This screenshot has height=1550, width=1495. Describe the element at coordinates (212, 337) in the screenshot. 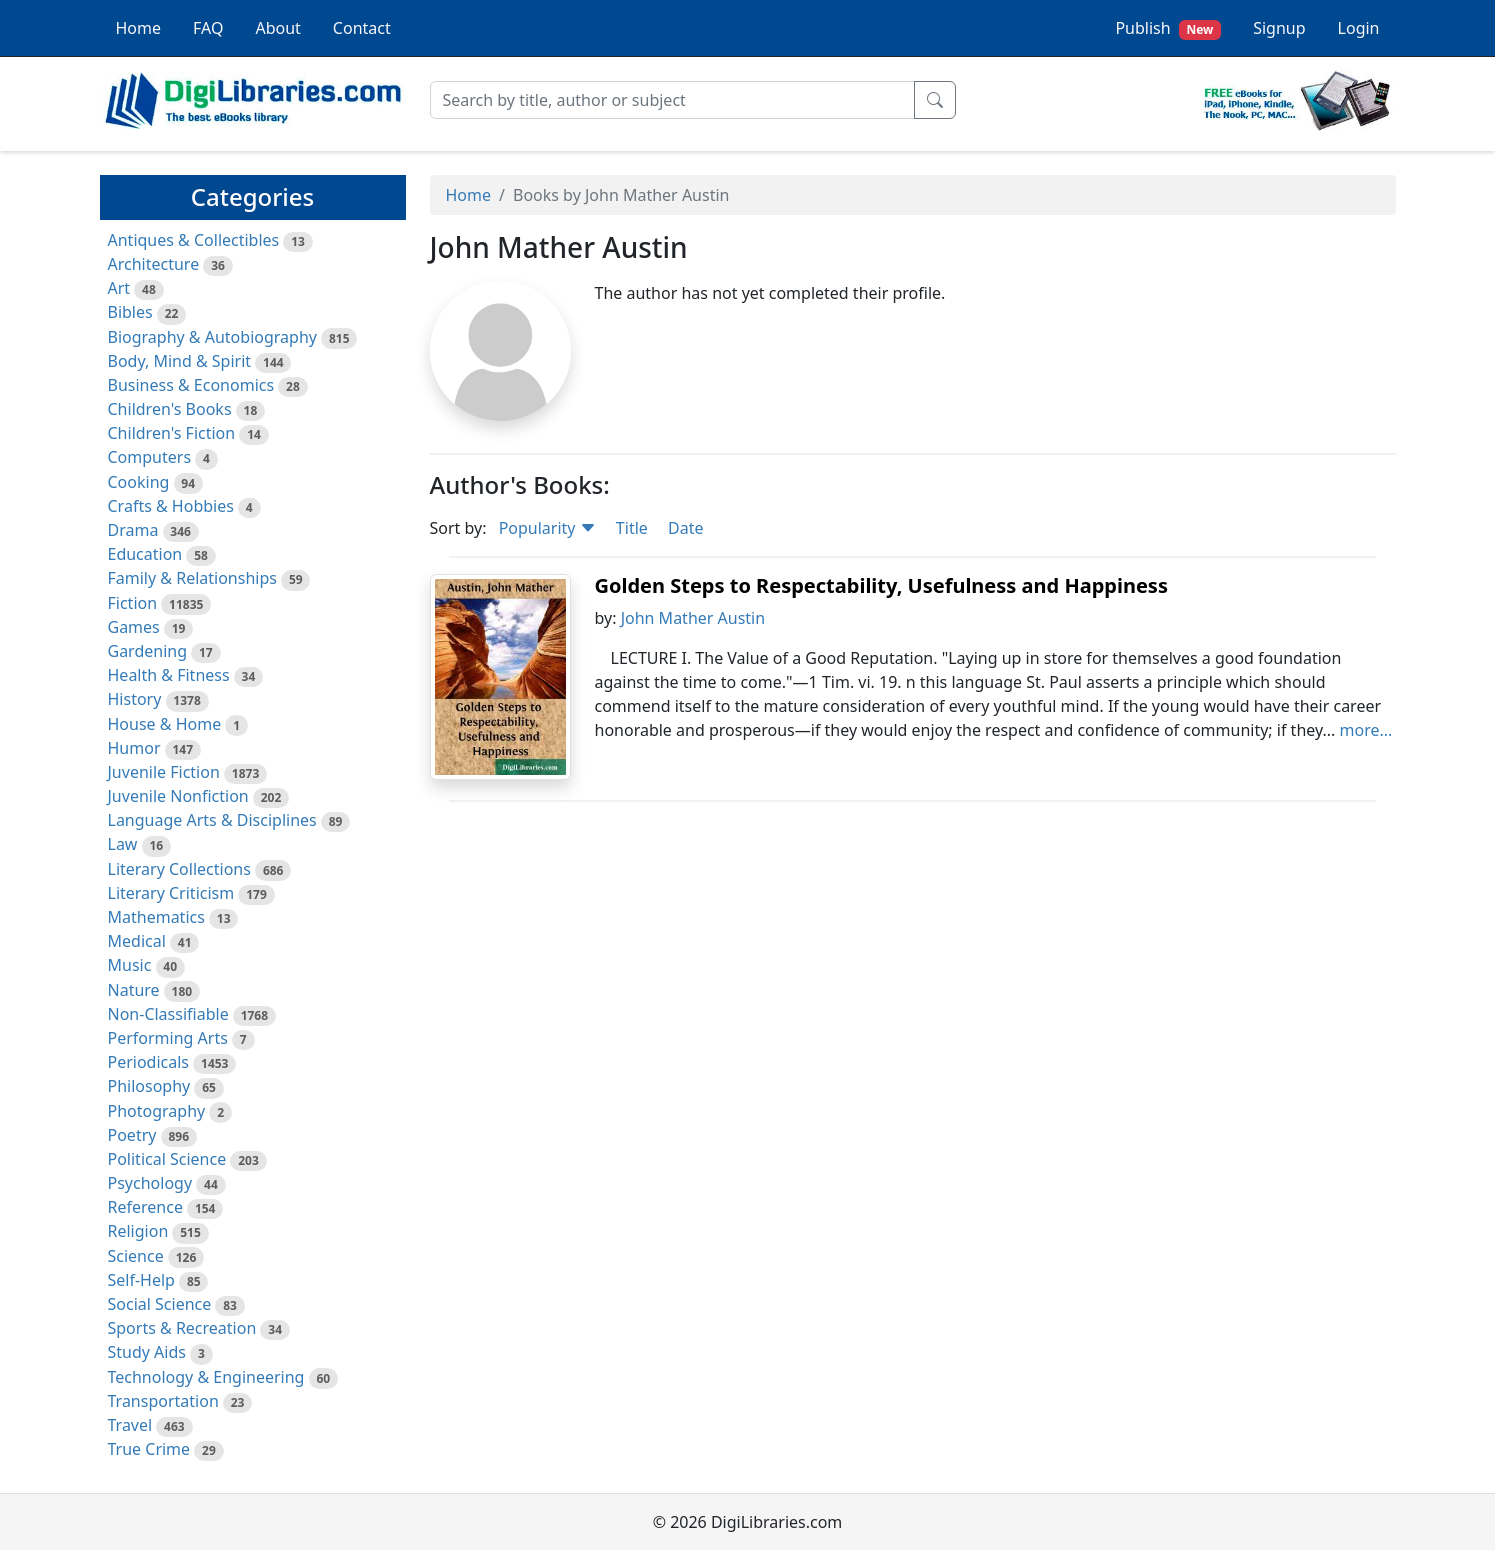

I see `Biography & Autobiography` at that location.